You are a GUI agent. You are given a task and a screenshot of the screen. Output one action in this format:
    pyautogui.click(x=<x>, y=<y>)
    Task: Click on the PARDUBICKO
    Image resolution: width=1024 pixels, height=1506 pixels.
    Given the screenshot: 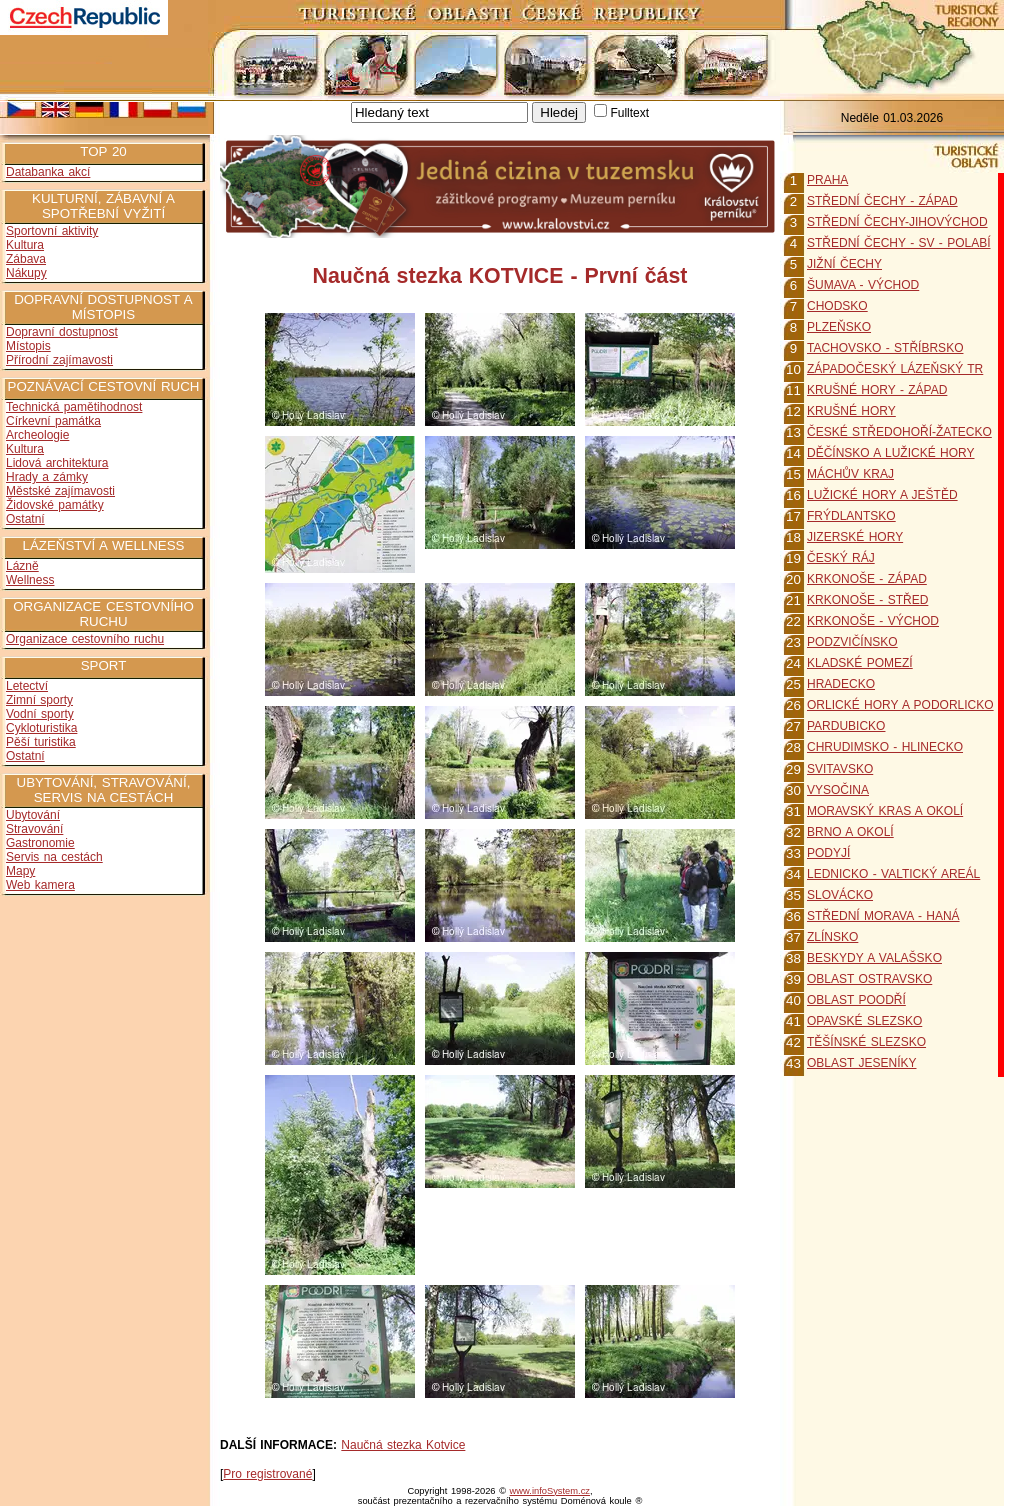 What is the action you would take?
    pyautogui.click(x=846, y=726)
    